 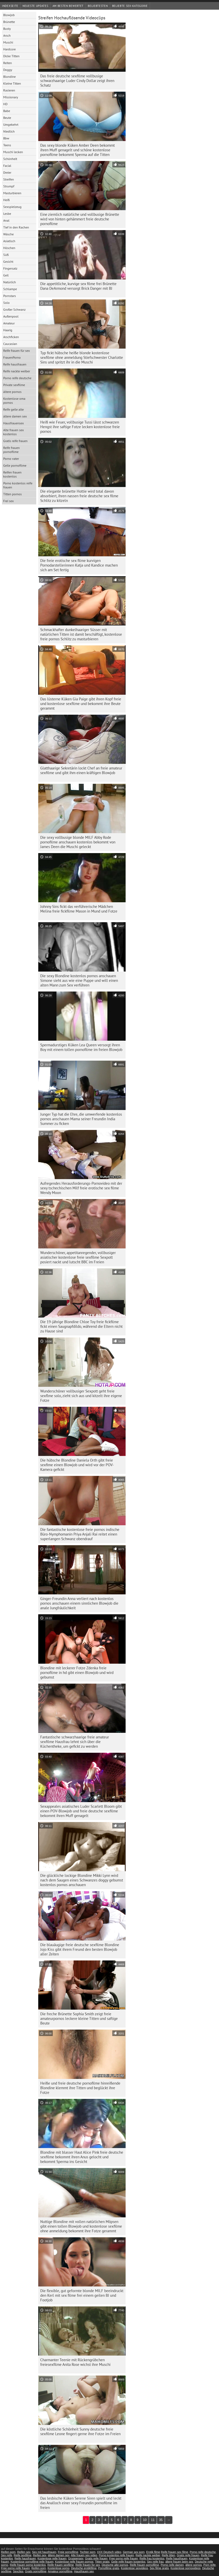 I want to click on Aufregendes Herausforderungs-Pornovideo mit der sexy tschechischen Milf freie erotische sex filme Wendy Moon, so click(x=81, y=1188).